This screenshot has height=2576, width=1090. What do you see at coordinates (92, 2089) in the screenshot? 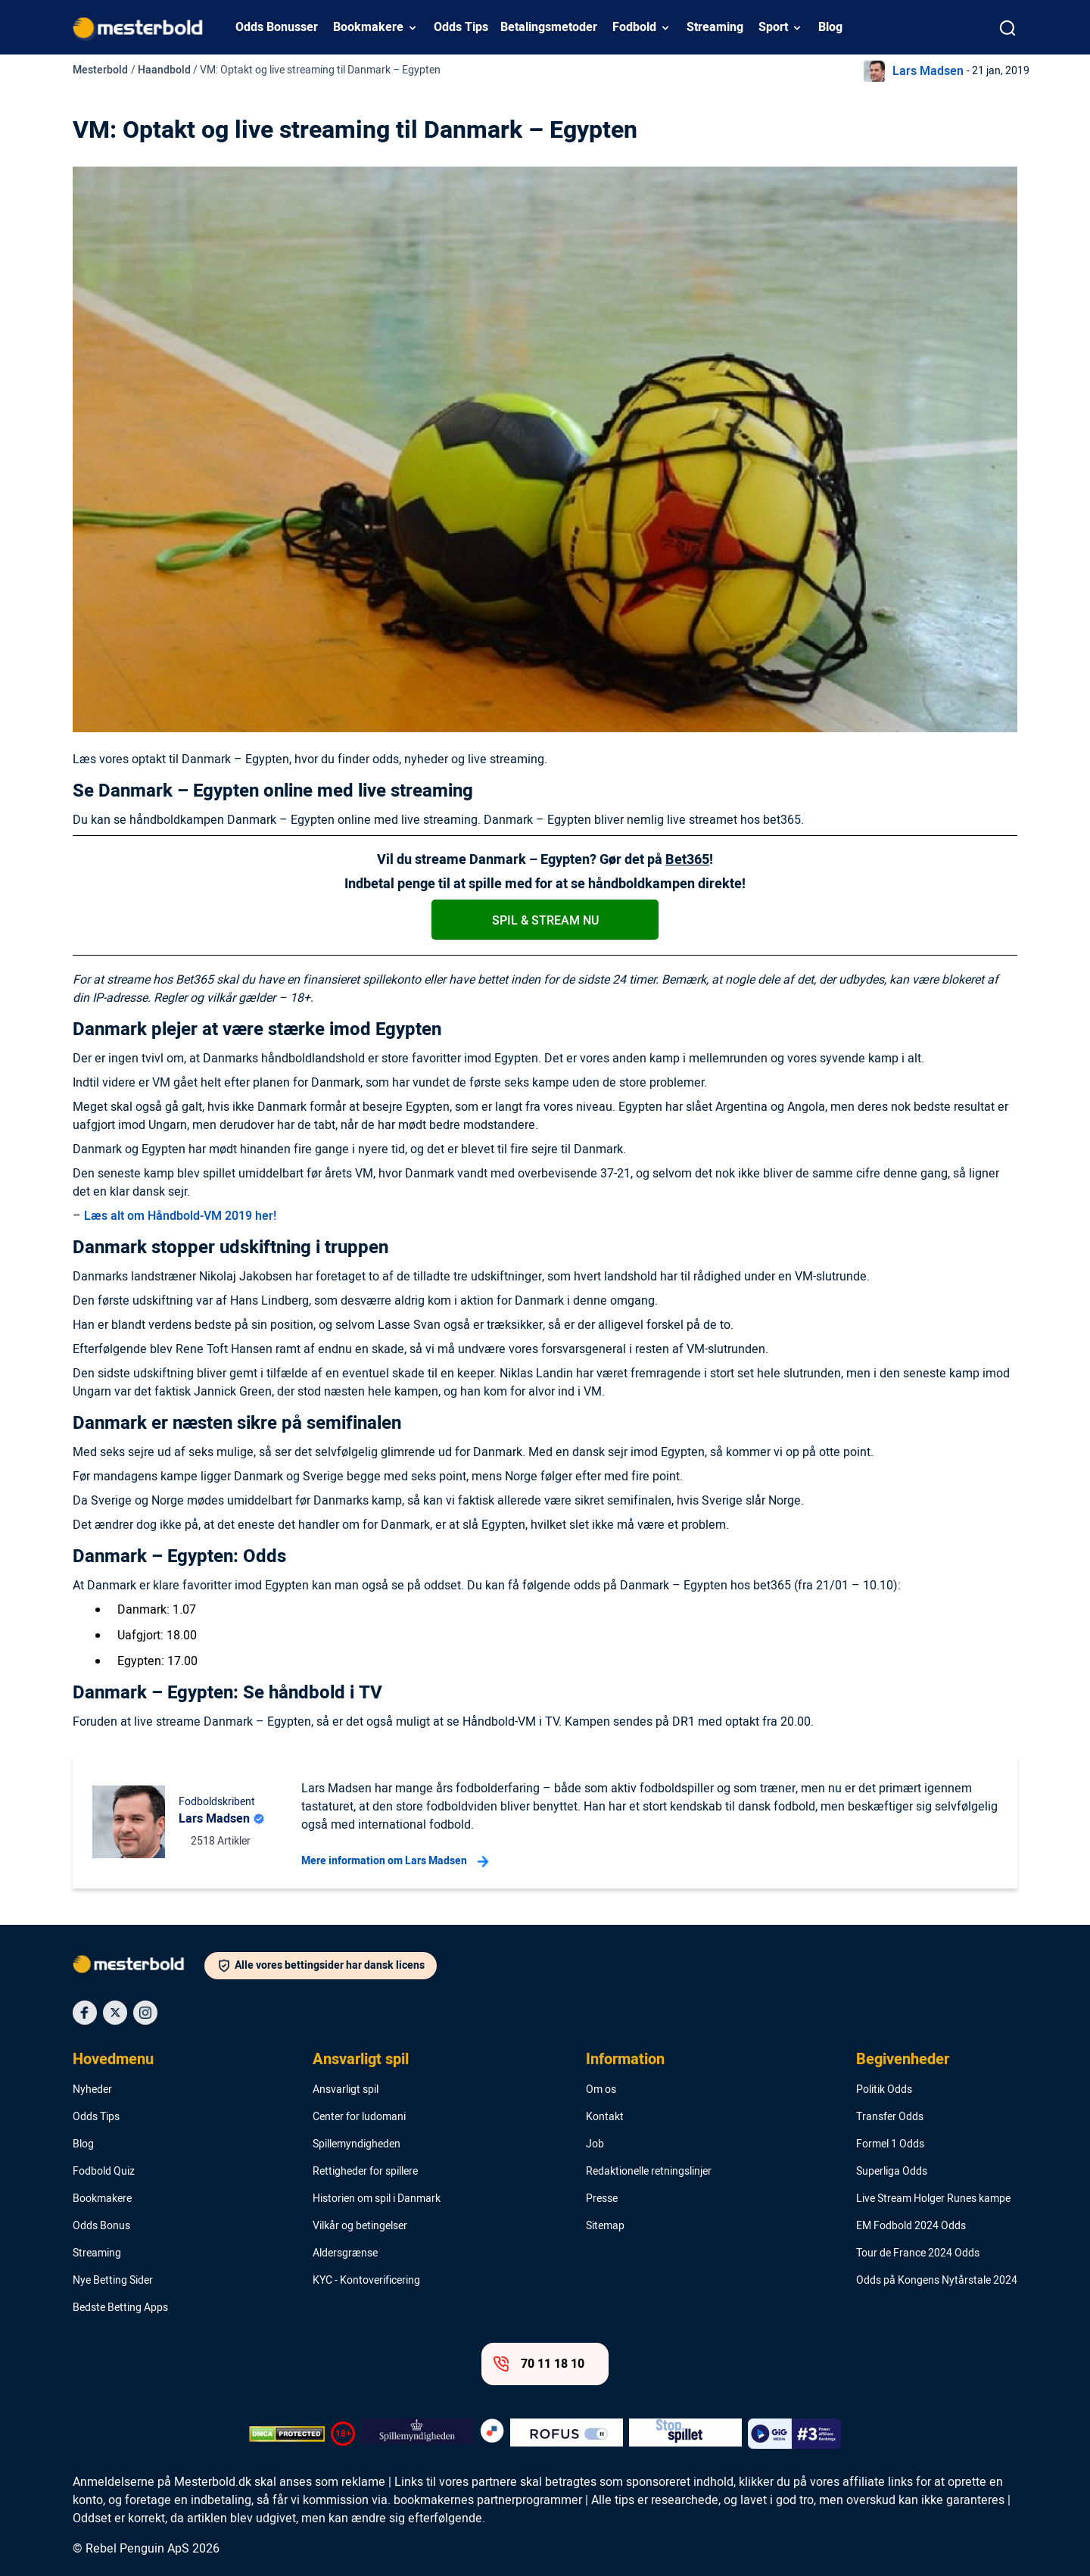
I see `Nyheder` at bounding box center [92, 2089].